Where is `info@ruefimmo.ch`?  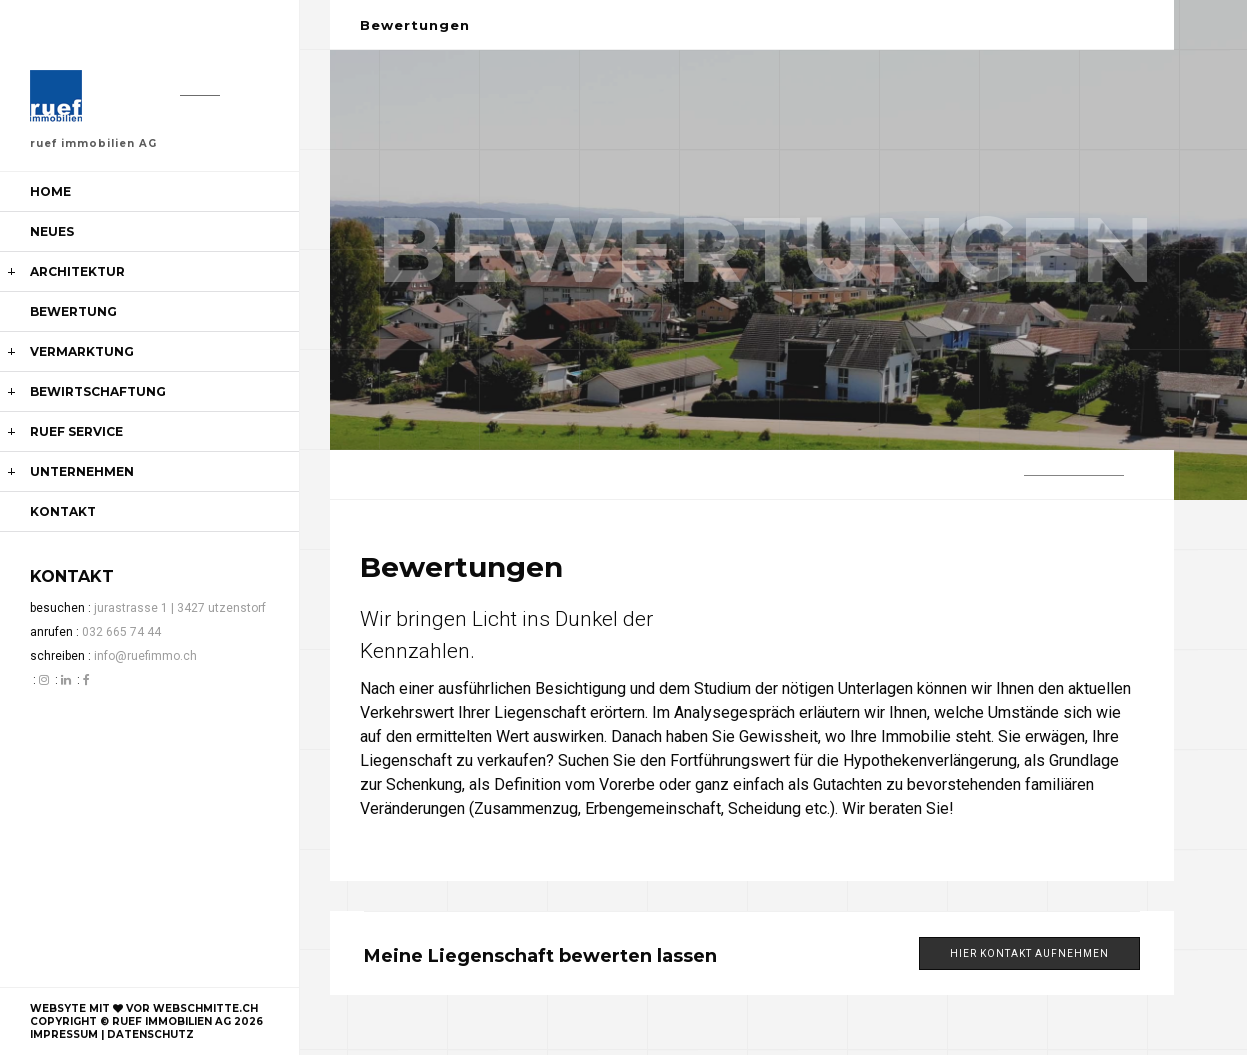 info@ruefimmo.ch is located at coordinates (145, 656).